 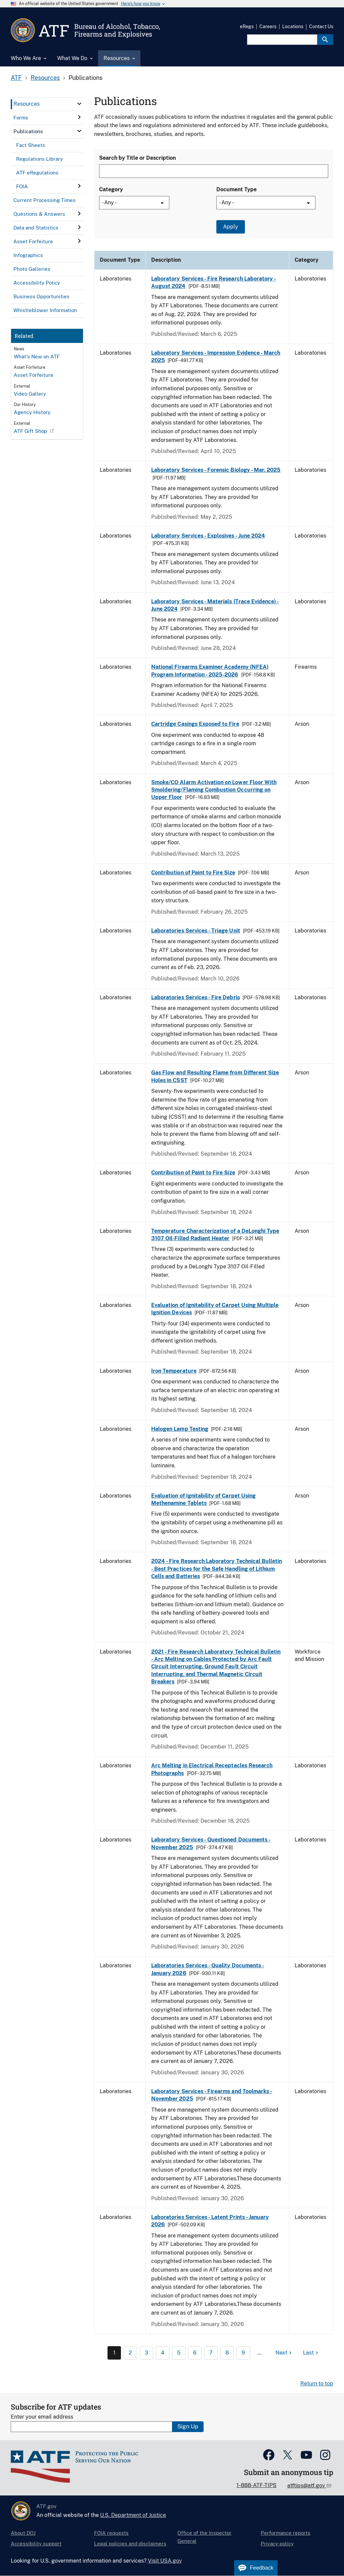 What do you see at coordinates (195, 2353) in the screenshot?
I see `6 [Page 6]` at bounding box center [195, 2353].